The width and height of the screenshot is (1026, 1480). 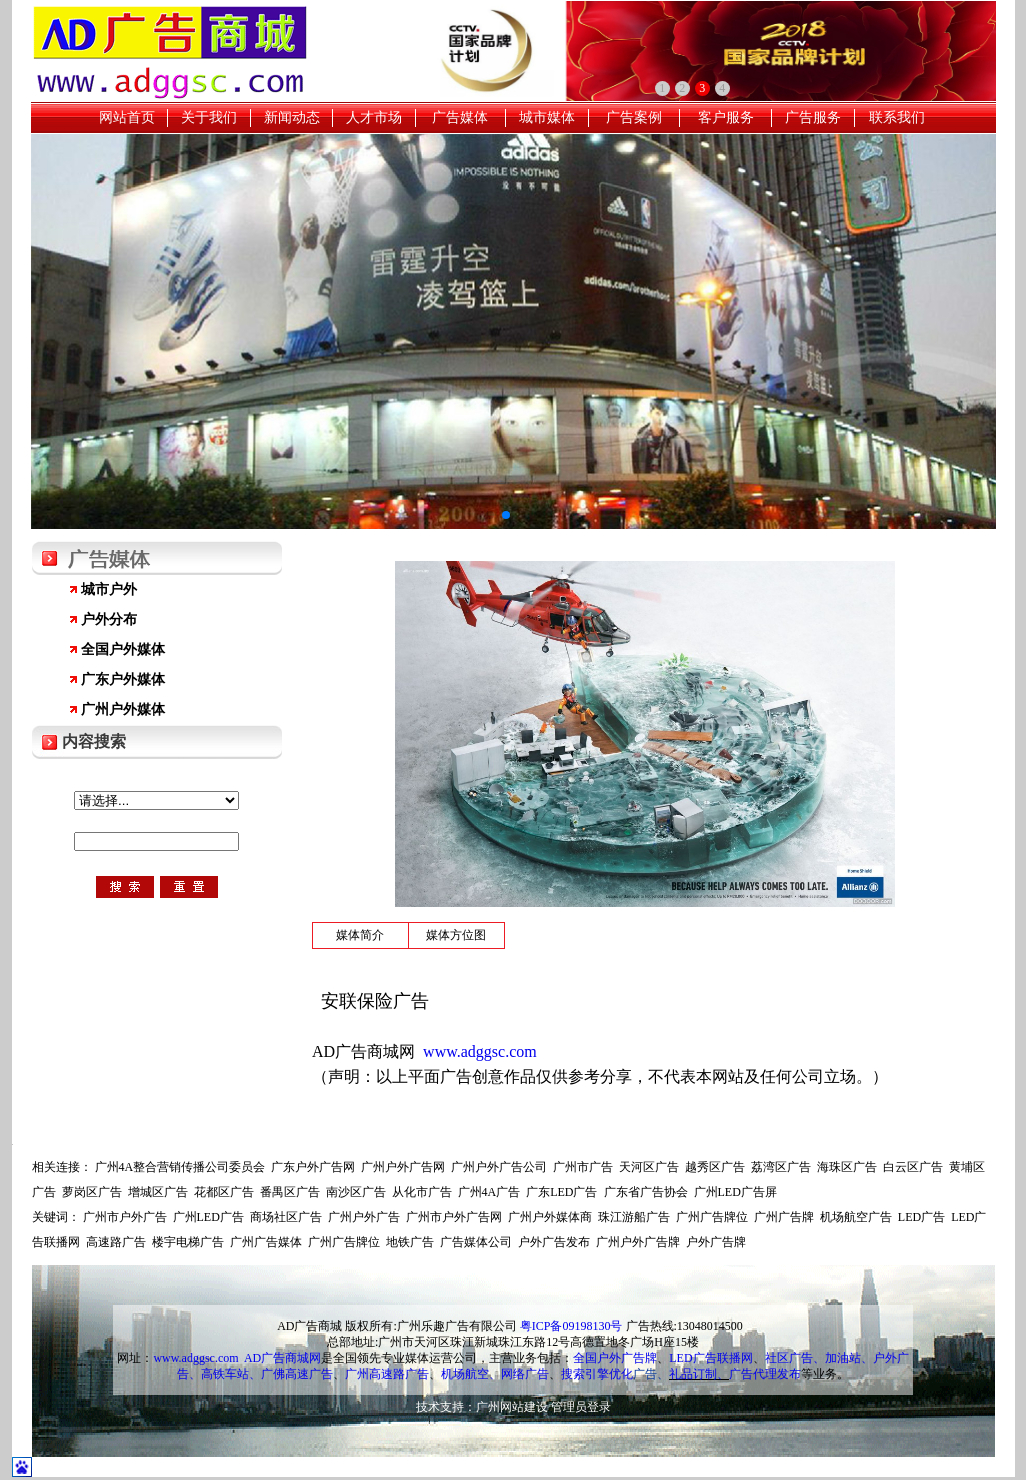 What do you see at coordinates (581, 1407) in the screenshot?
I see `管理员登录` at bounding box center [581, 1407].